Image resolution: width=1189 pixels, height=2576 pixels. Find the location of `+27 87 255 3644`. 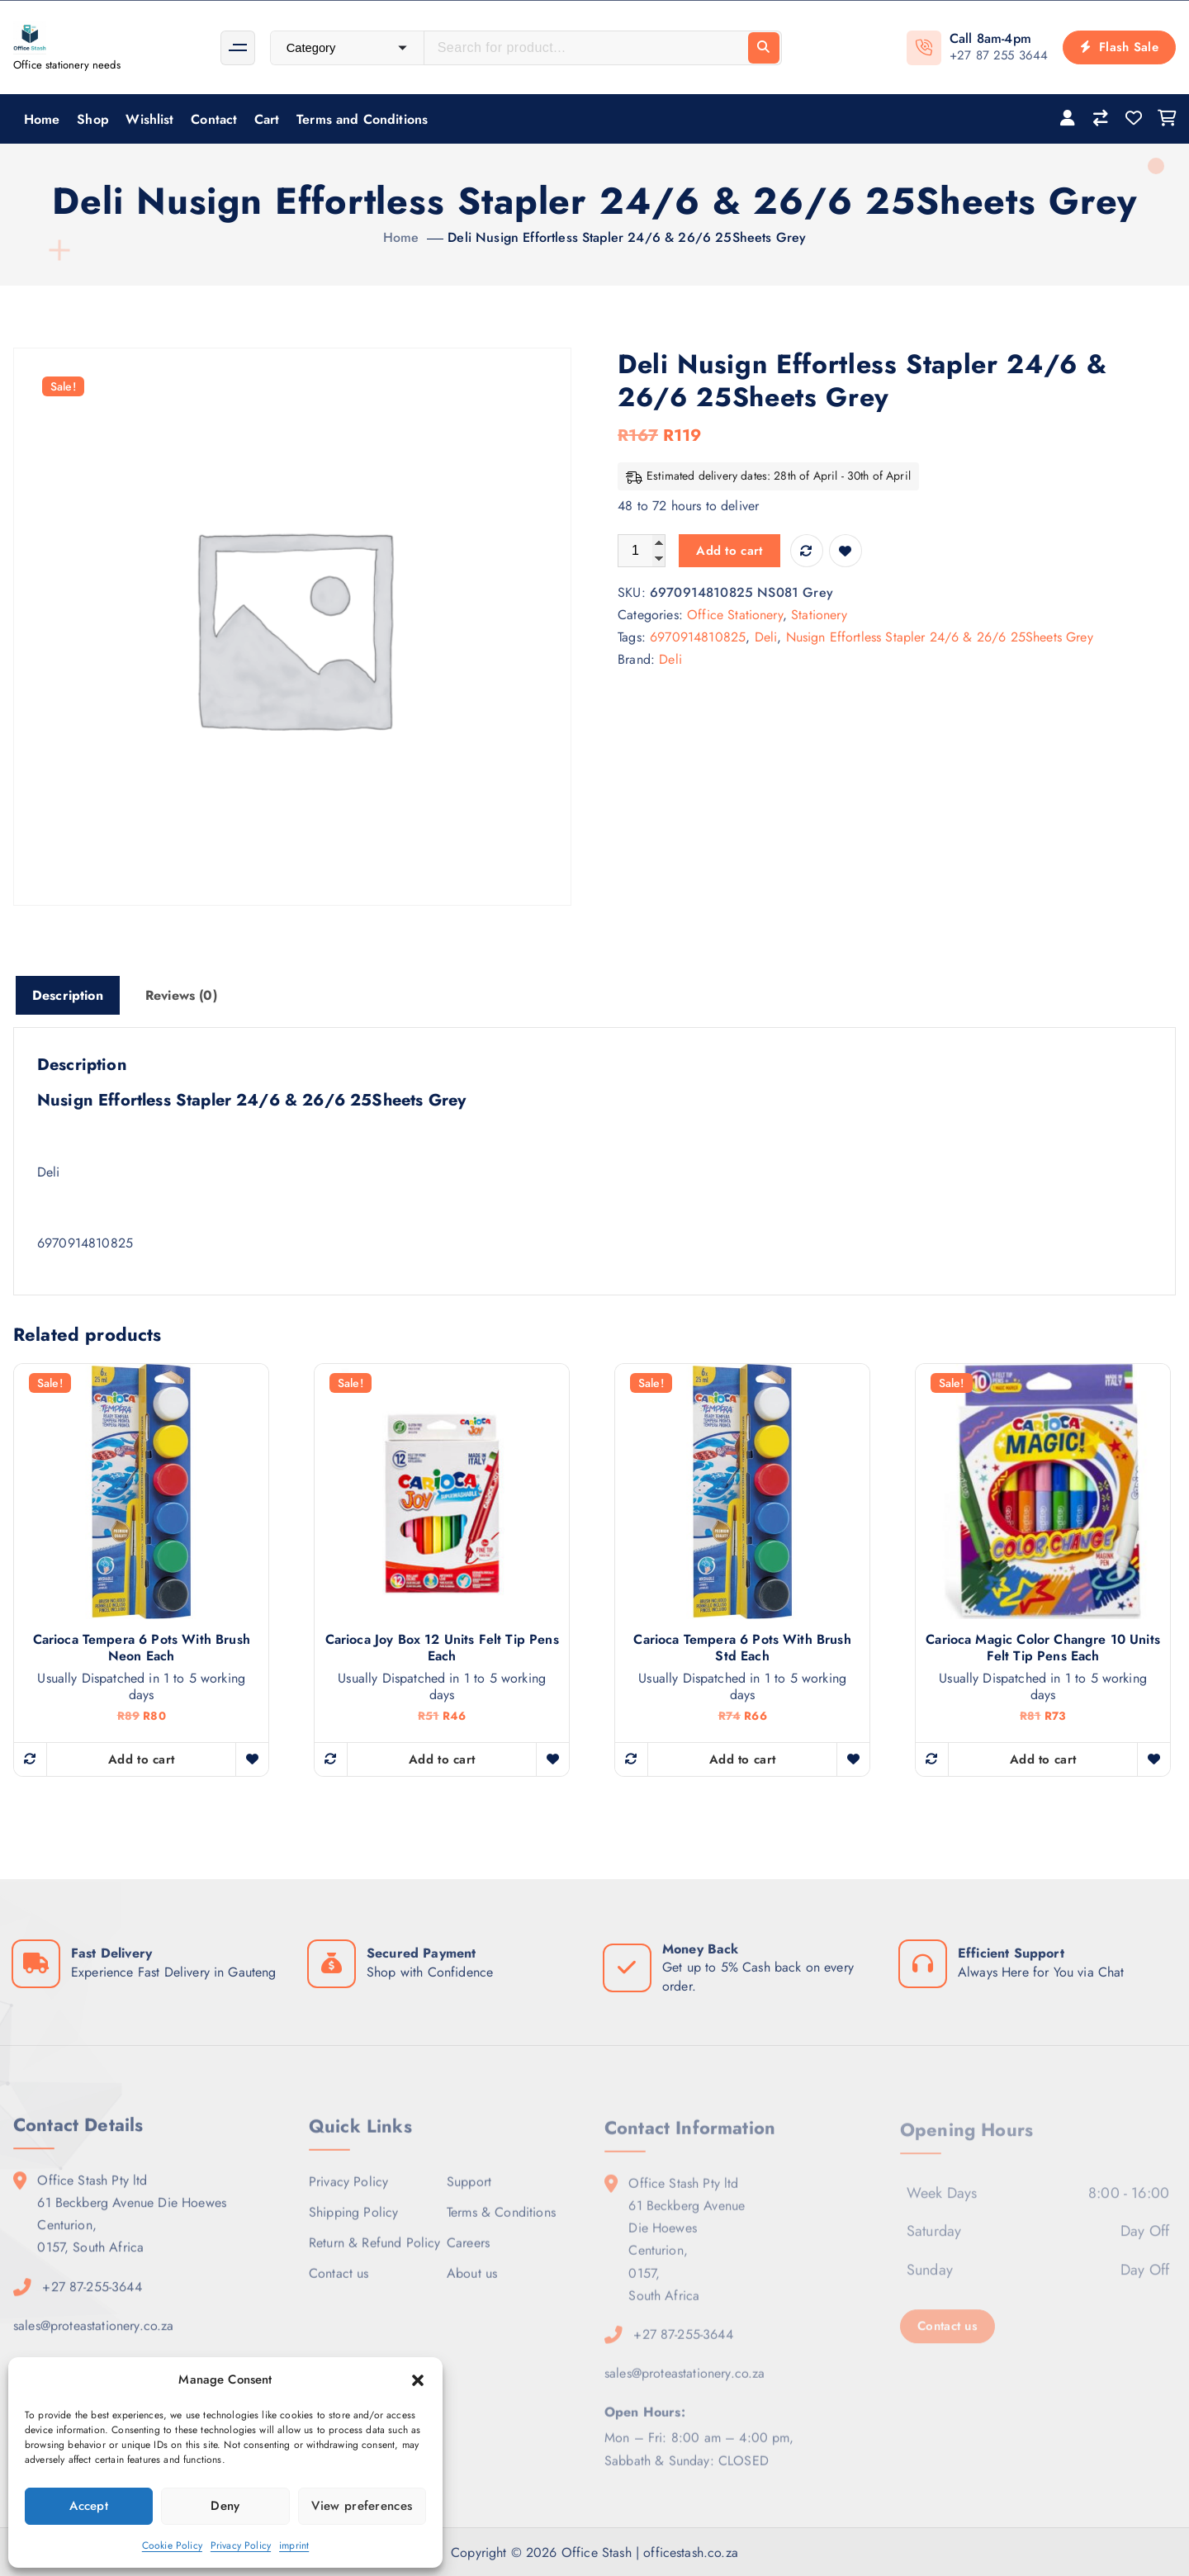

+27 87 255 3644 is located at coordinates (999, 55).